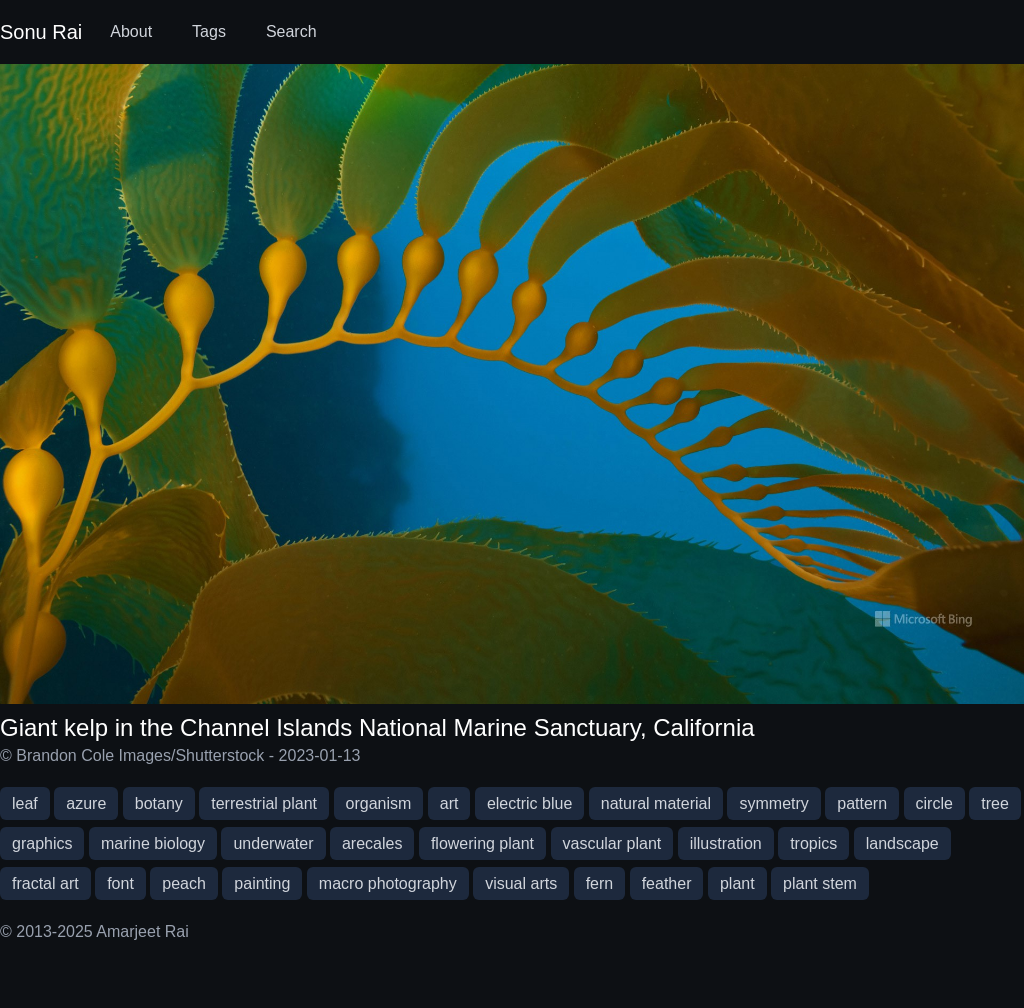  Describe the element at coordinates (159, 803) in the screenshot. I see `botany` at that location.